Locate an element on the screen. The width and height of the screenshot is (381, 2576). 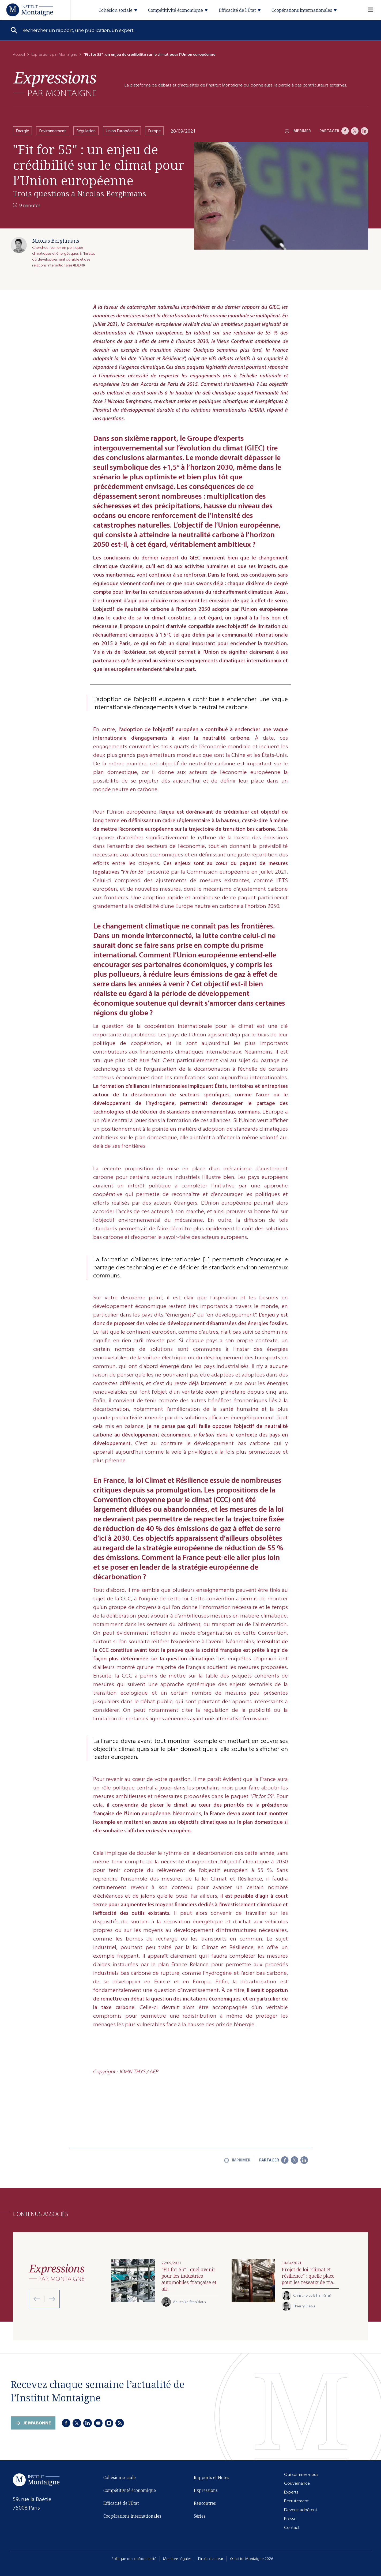
[RSS] is located at coordinates (119, 2423).